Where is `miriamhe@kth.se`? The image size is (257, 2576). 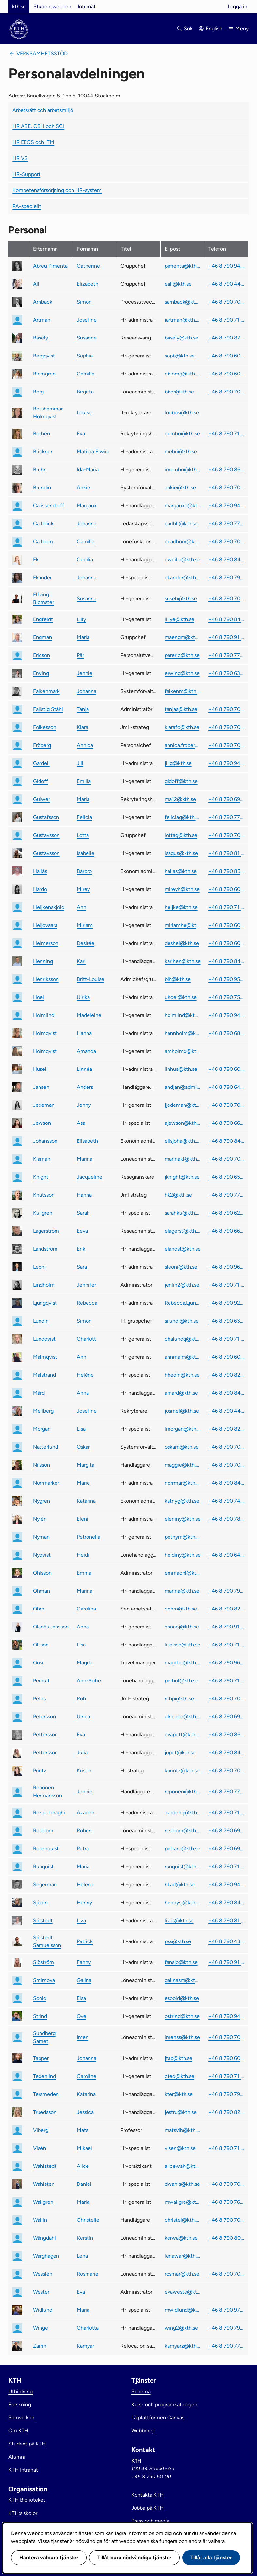
miriamhe@kth.se is located at coordinates (183, 925).